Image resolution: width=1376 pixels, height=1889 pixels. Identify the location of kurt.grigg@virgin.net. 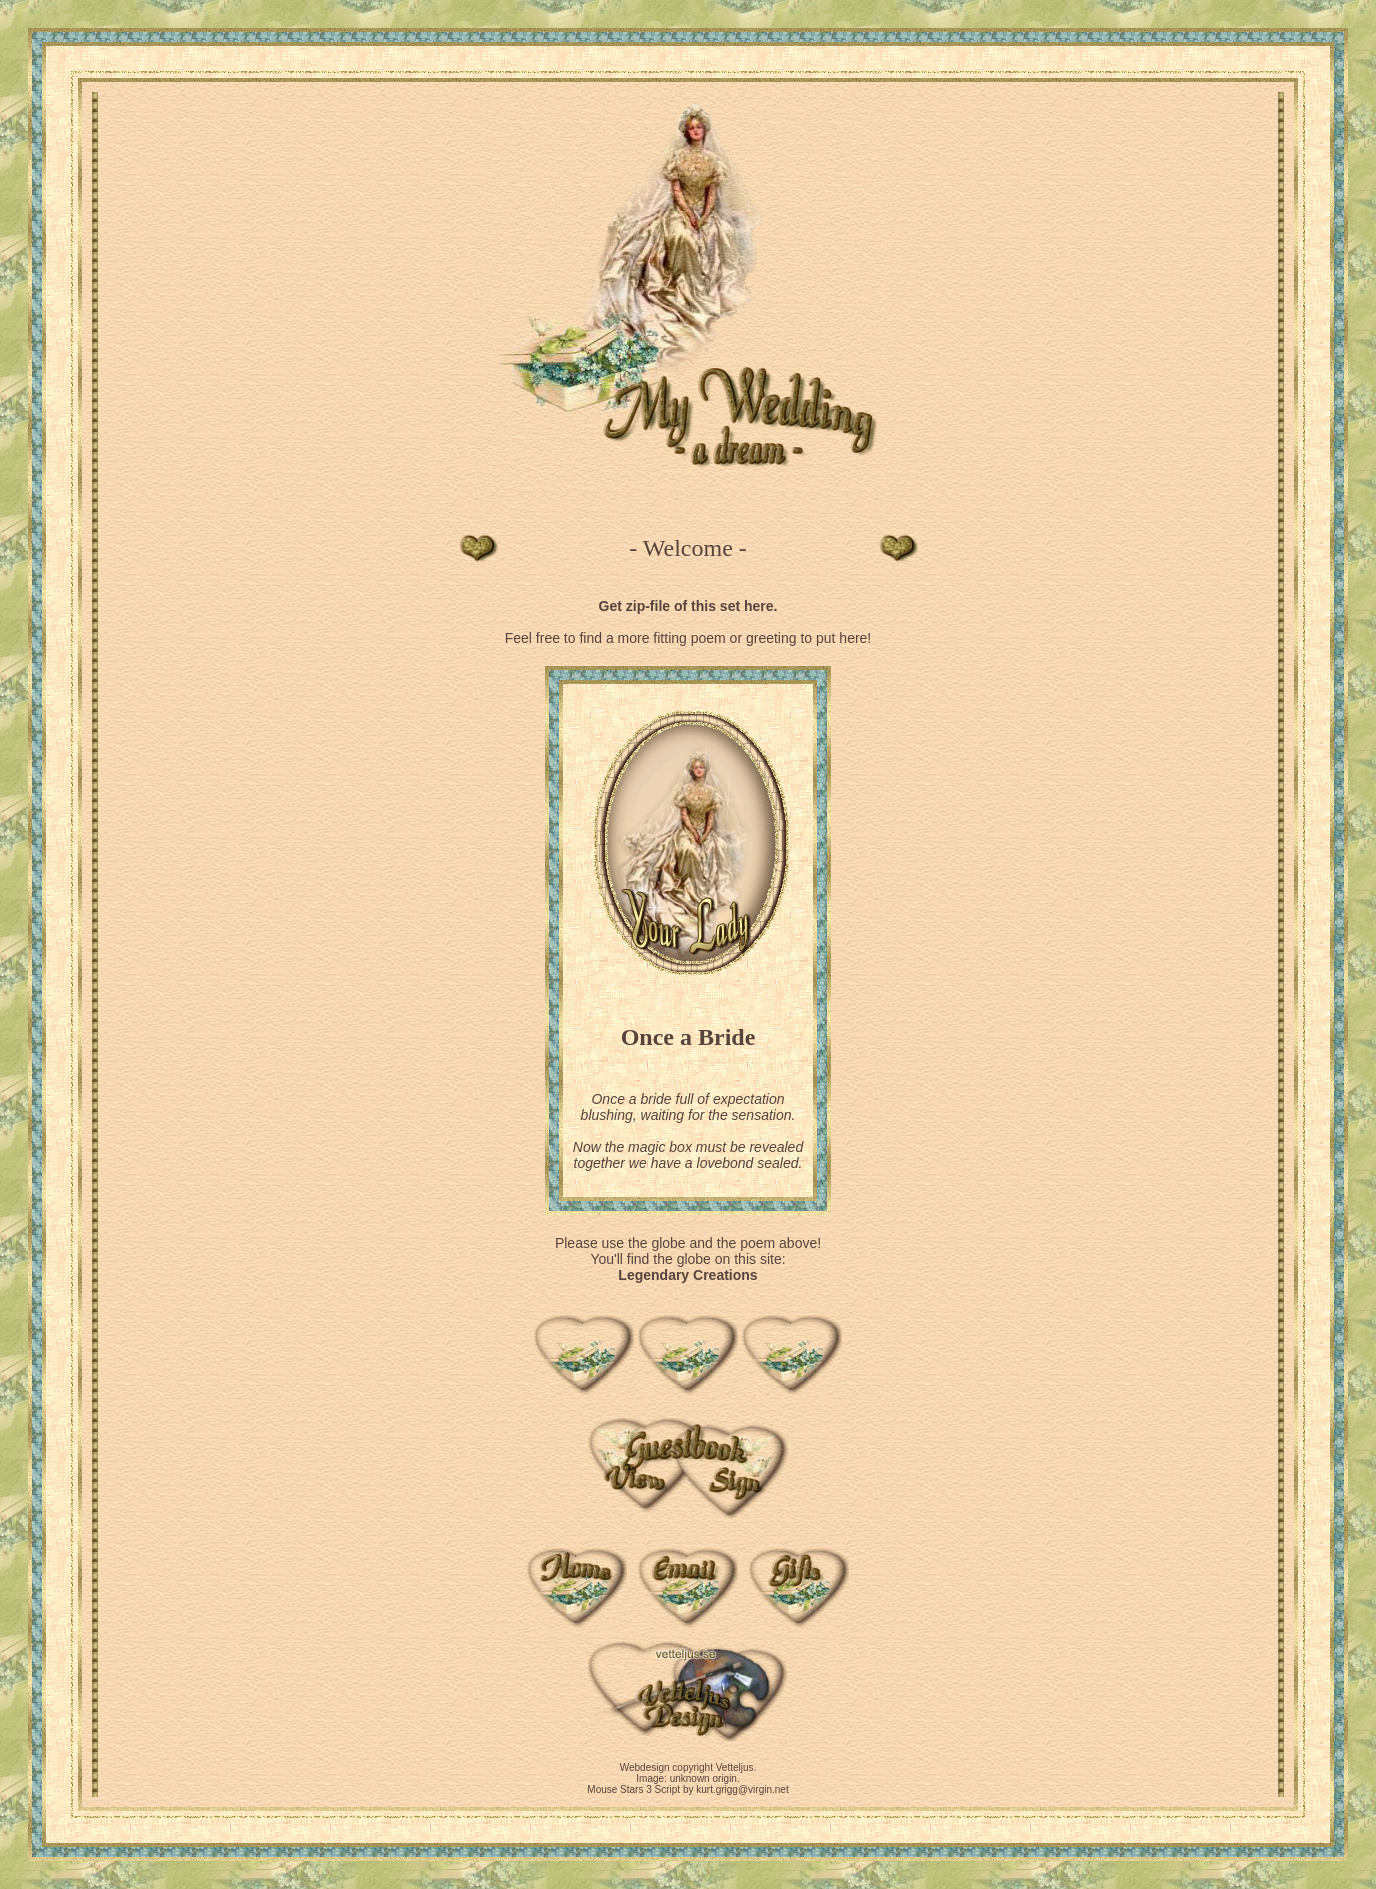
(742, 1789).